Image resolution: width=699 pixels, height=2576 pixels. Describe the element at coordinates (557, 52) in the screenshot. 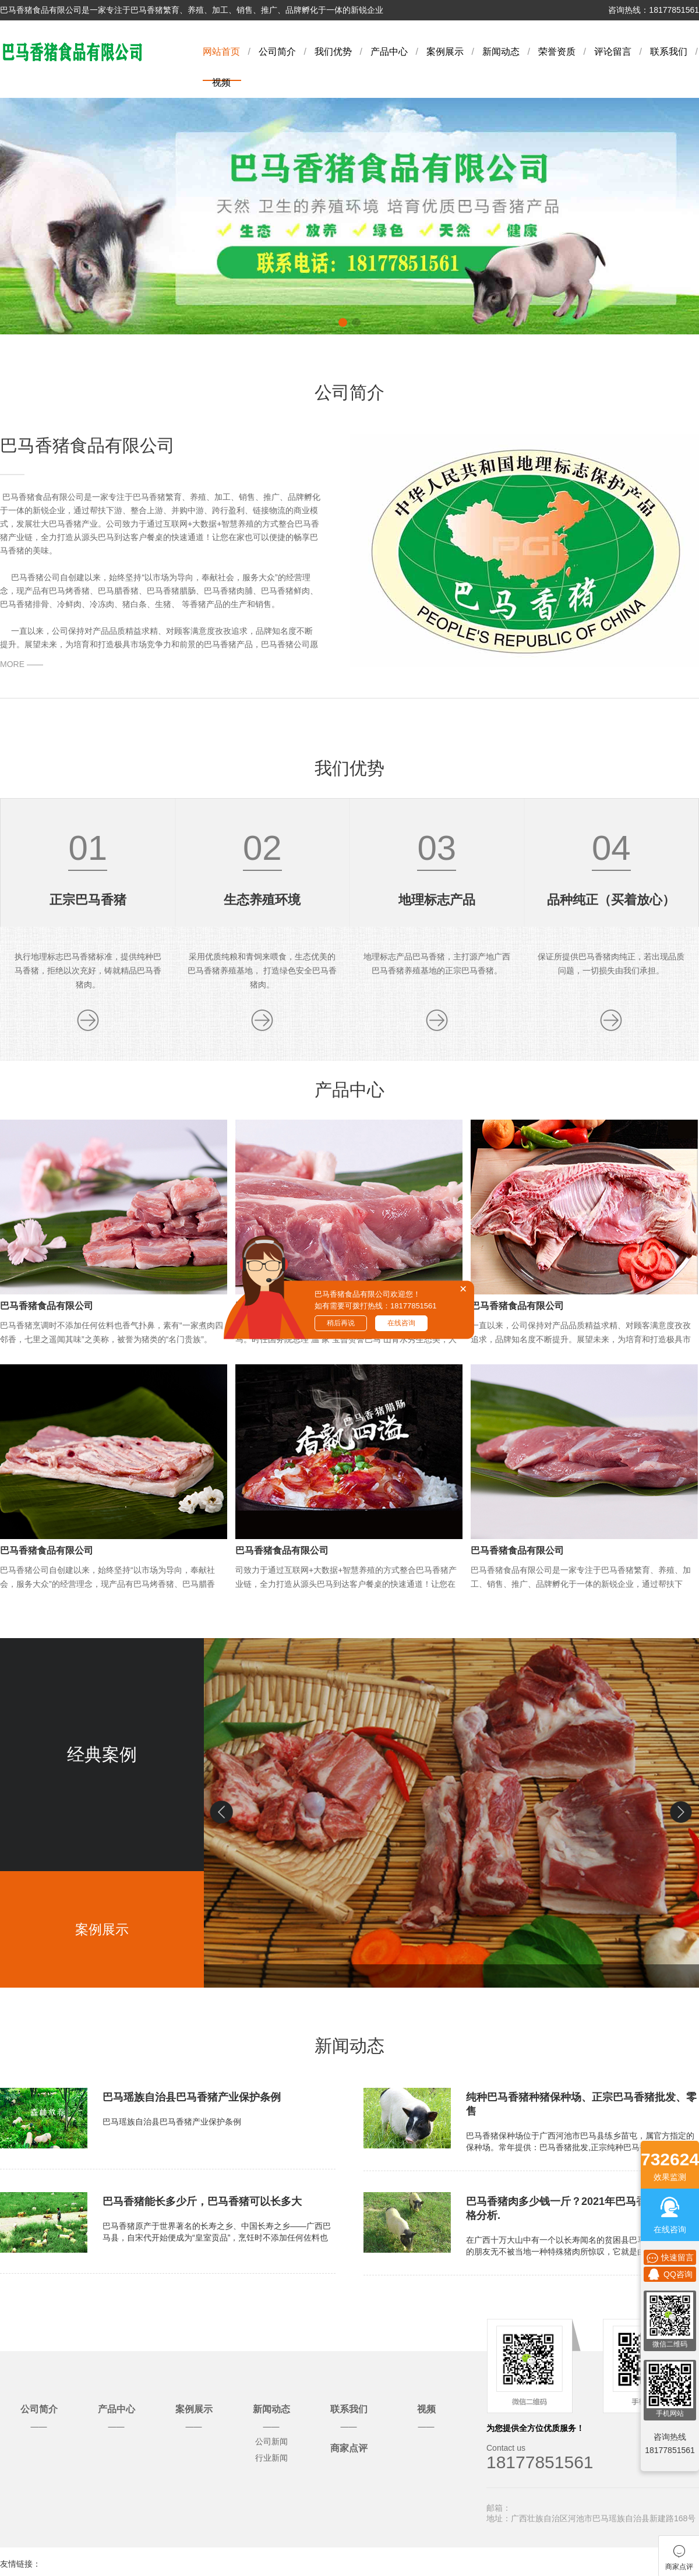

I see `荣誉资质` at that location.